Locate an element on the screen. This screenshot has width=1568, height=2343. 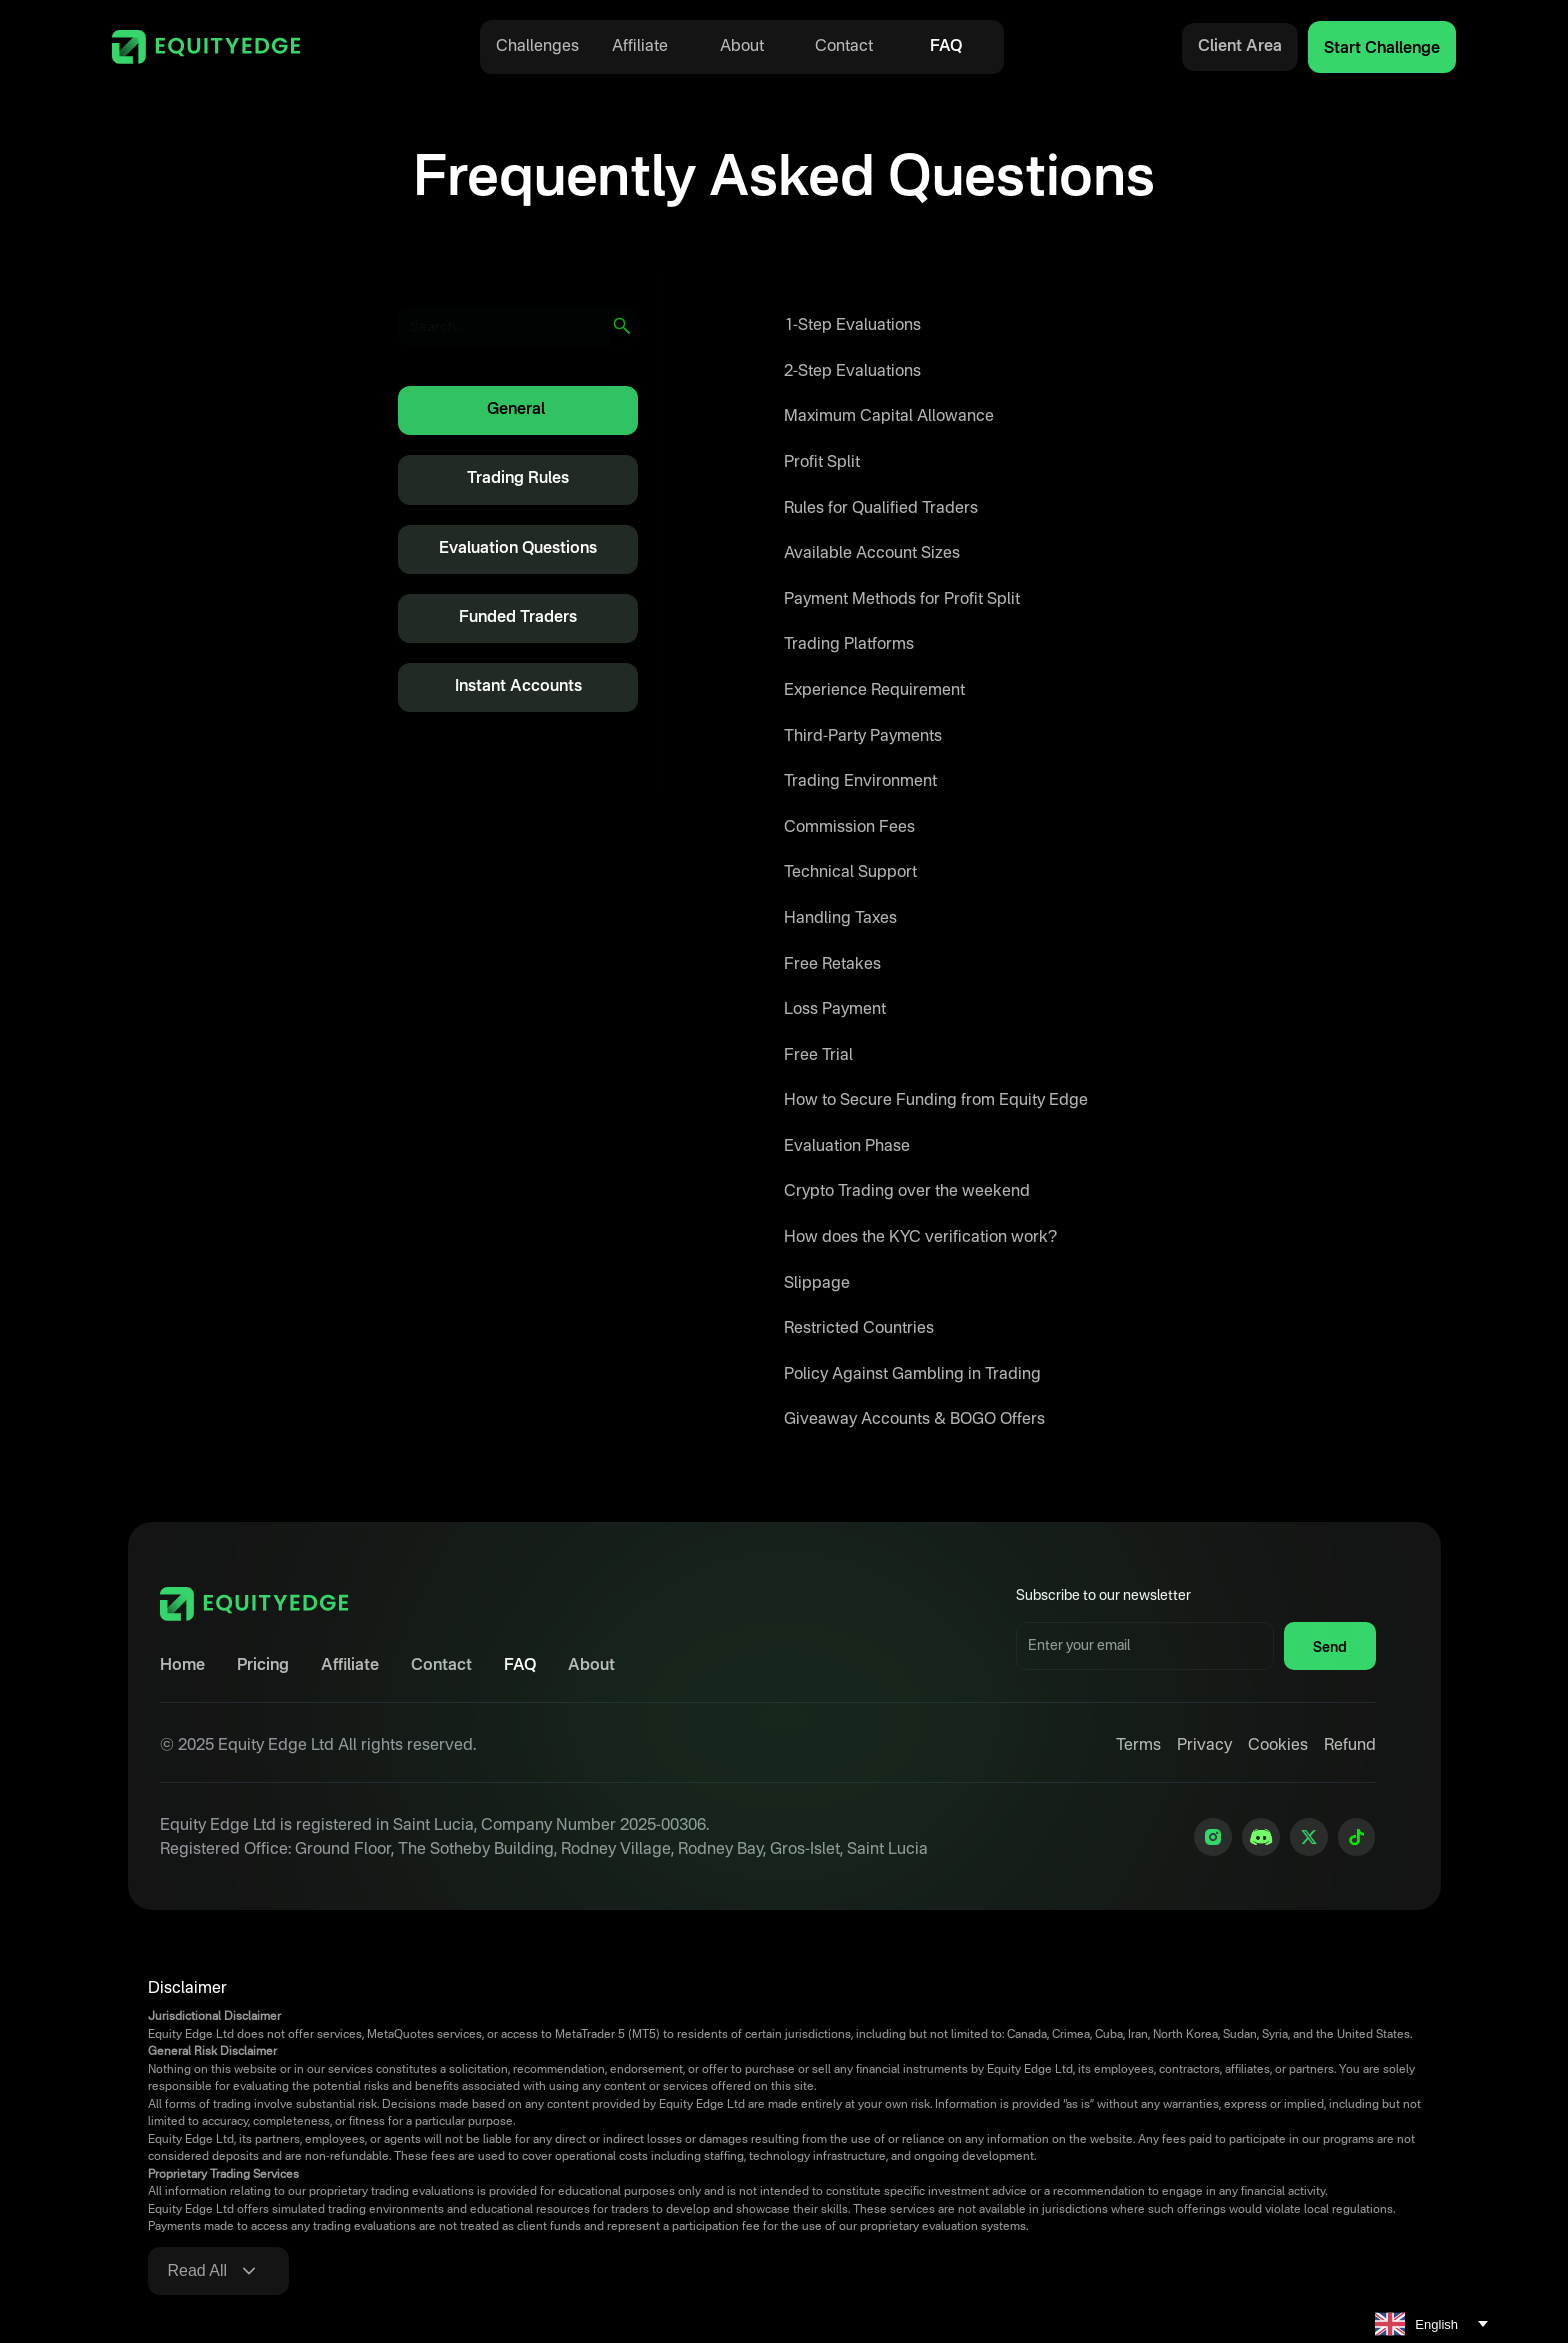
Profit Split is located at coordinates (822, 463).